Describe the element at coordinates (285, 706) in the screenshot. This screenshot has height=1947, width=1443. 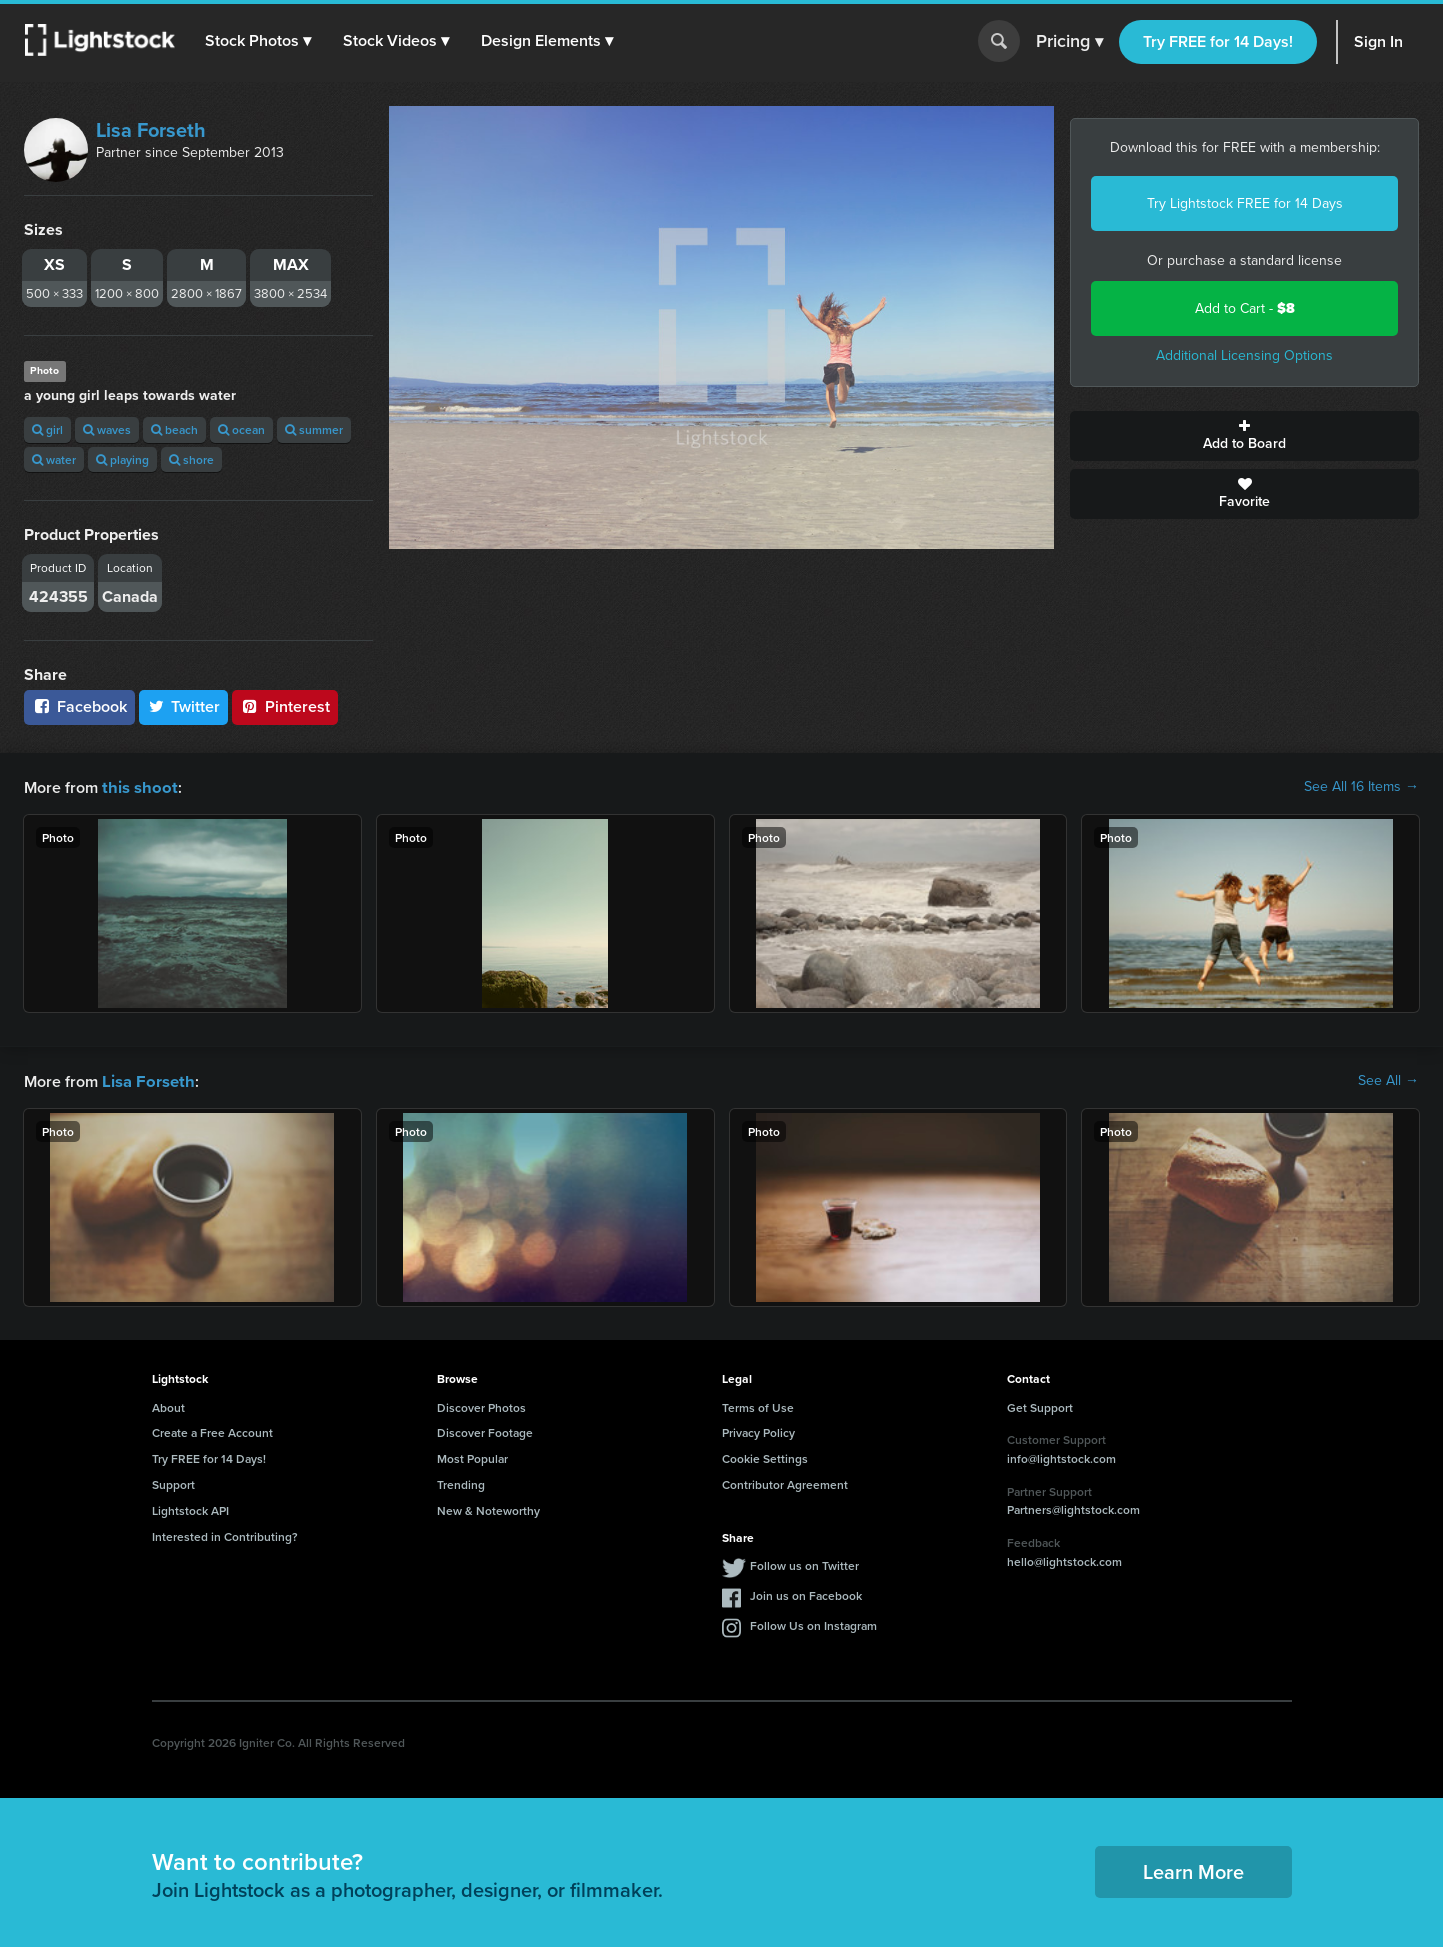
I see `Pinterest` at that location.